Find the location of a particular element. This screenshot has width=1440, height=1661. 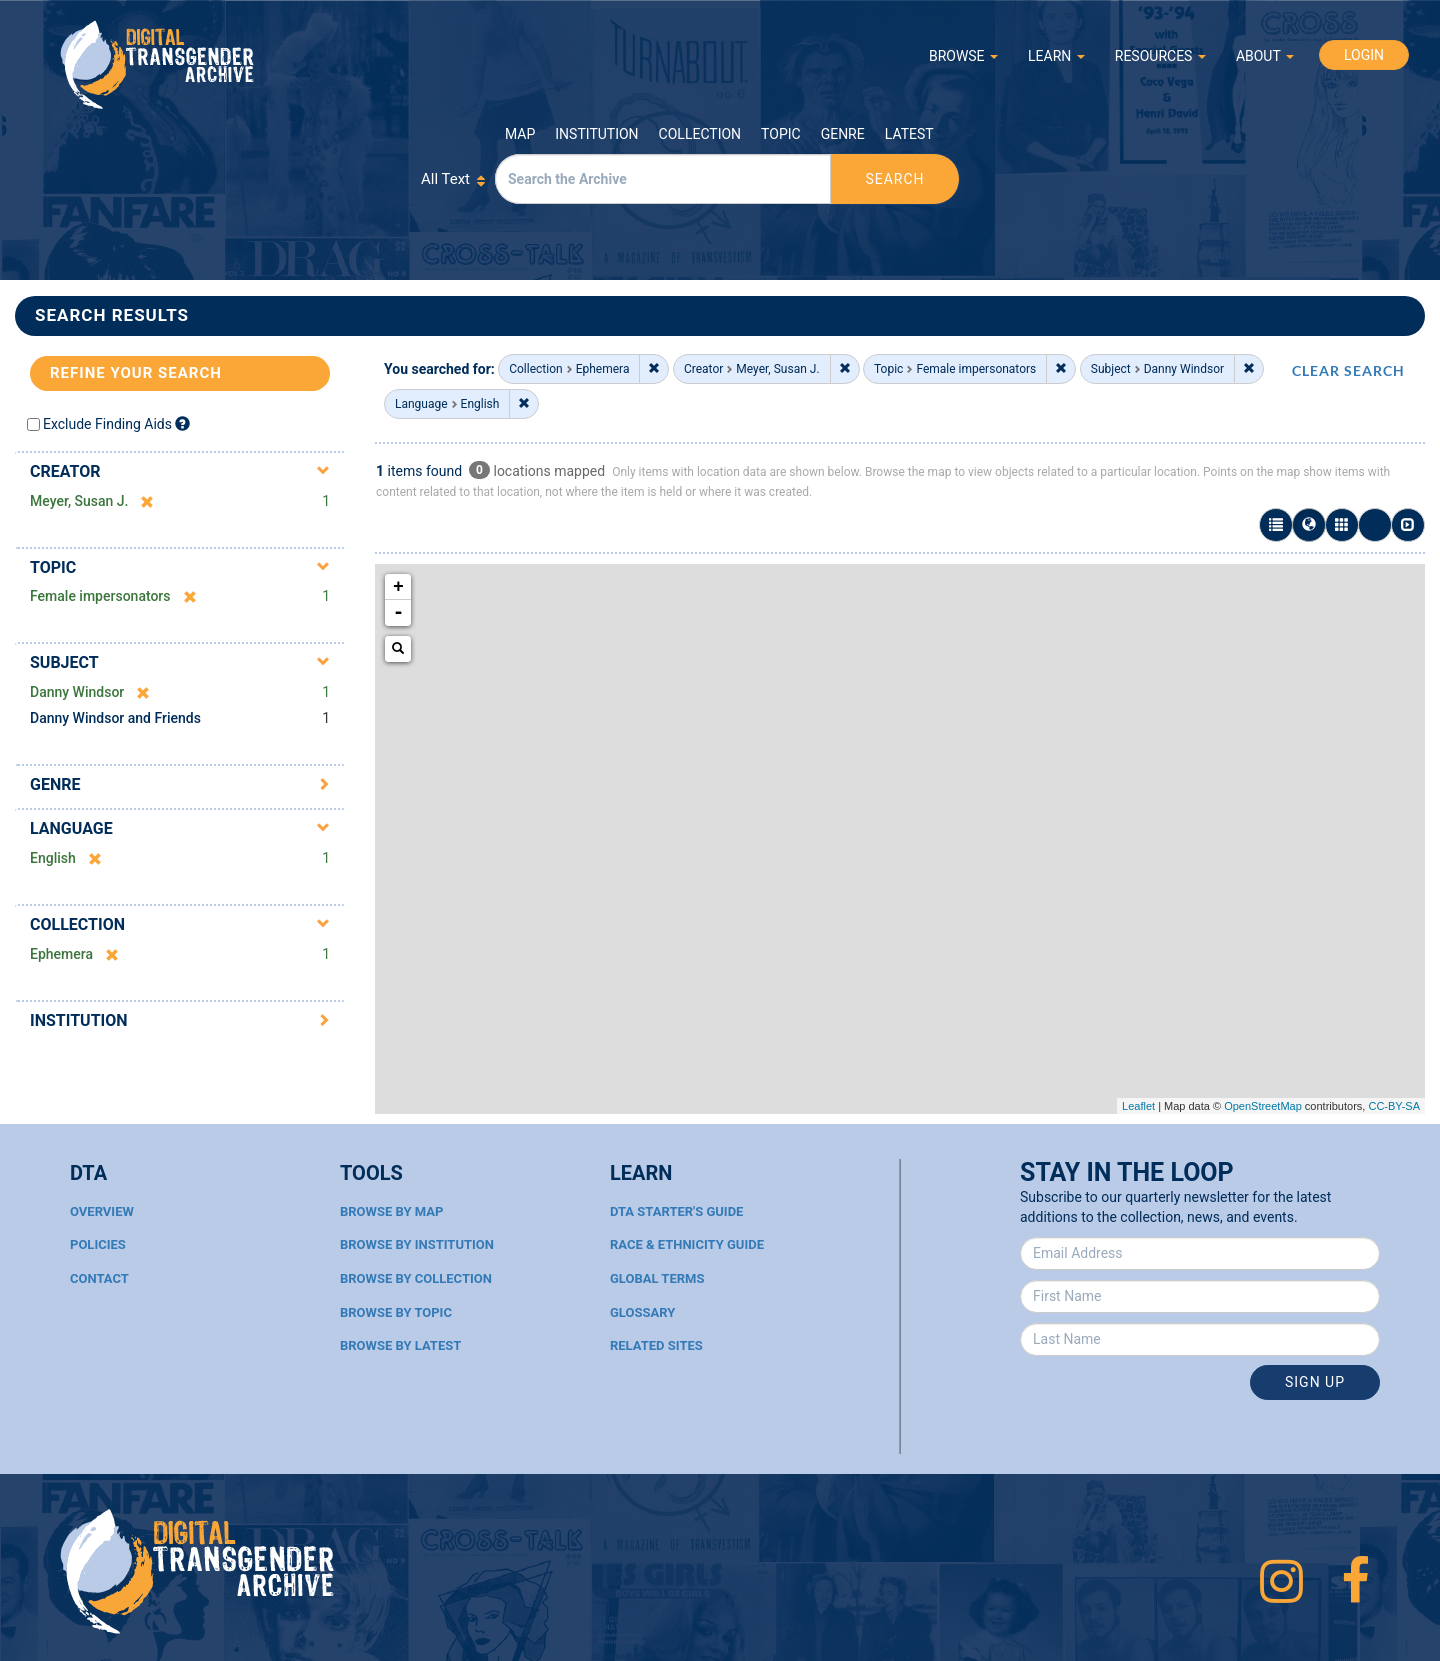

Browse By Map is located at coordinates (391, 1211).